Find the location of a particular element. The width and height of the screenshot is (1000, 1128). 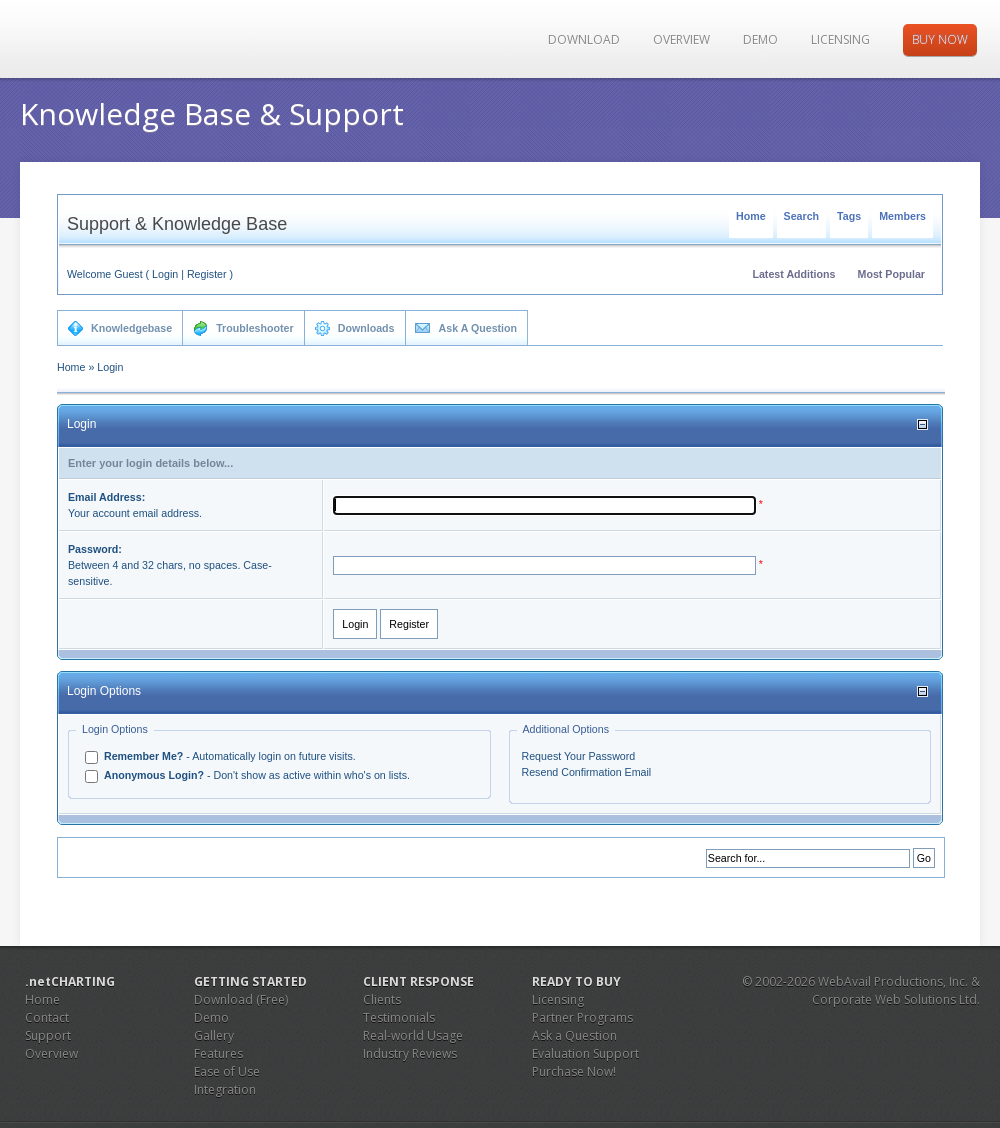

Troubleshooter is located at coordinates (243, 328).